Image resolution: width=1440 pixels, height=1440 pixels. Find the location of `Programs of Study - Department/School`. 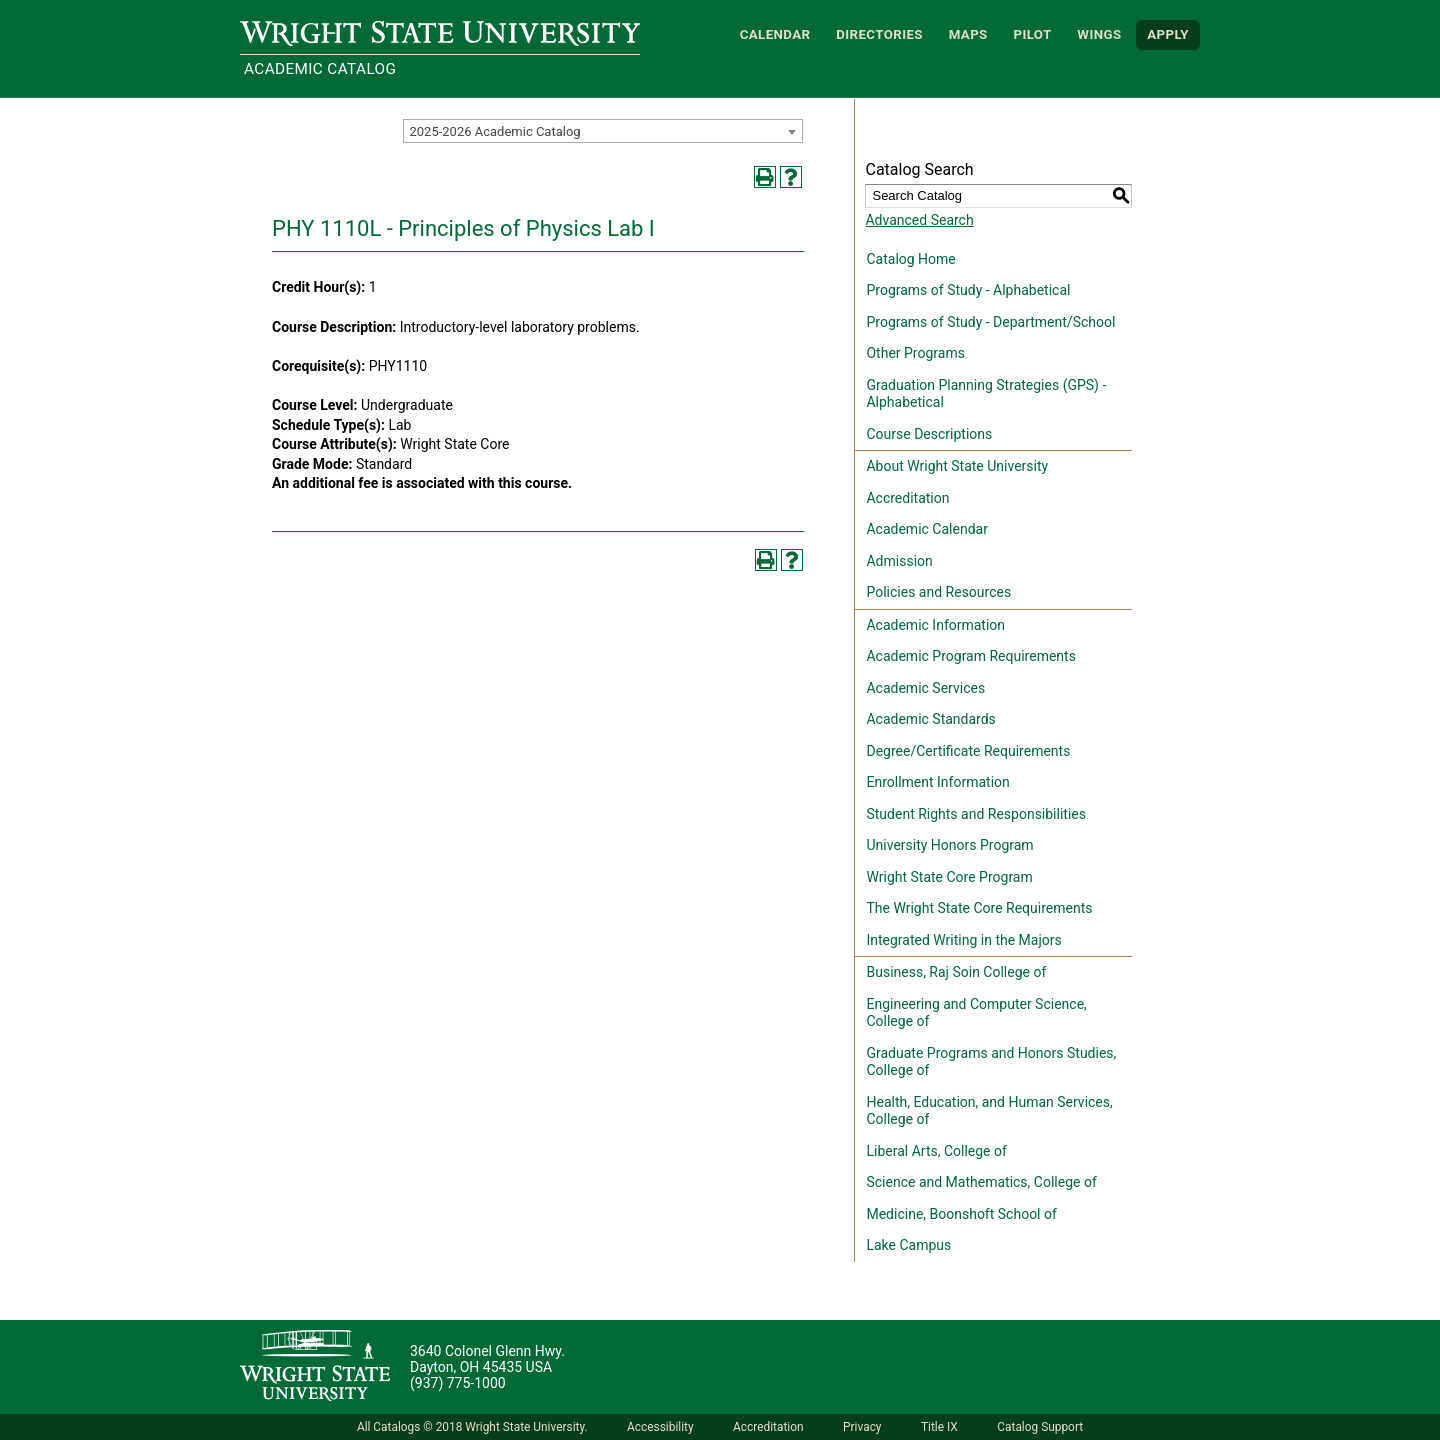

Programs of Study - Department/School is located at coordinates (990, 322).